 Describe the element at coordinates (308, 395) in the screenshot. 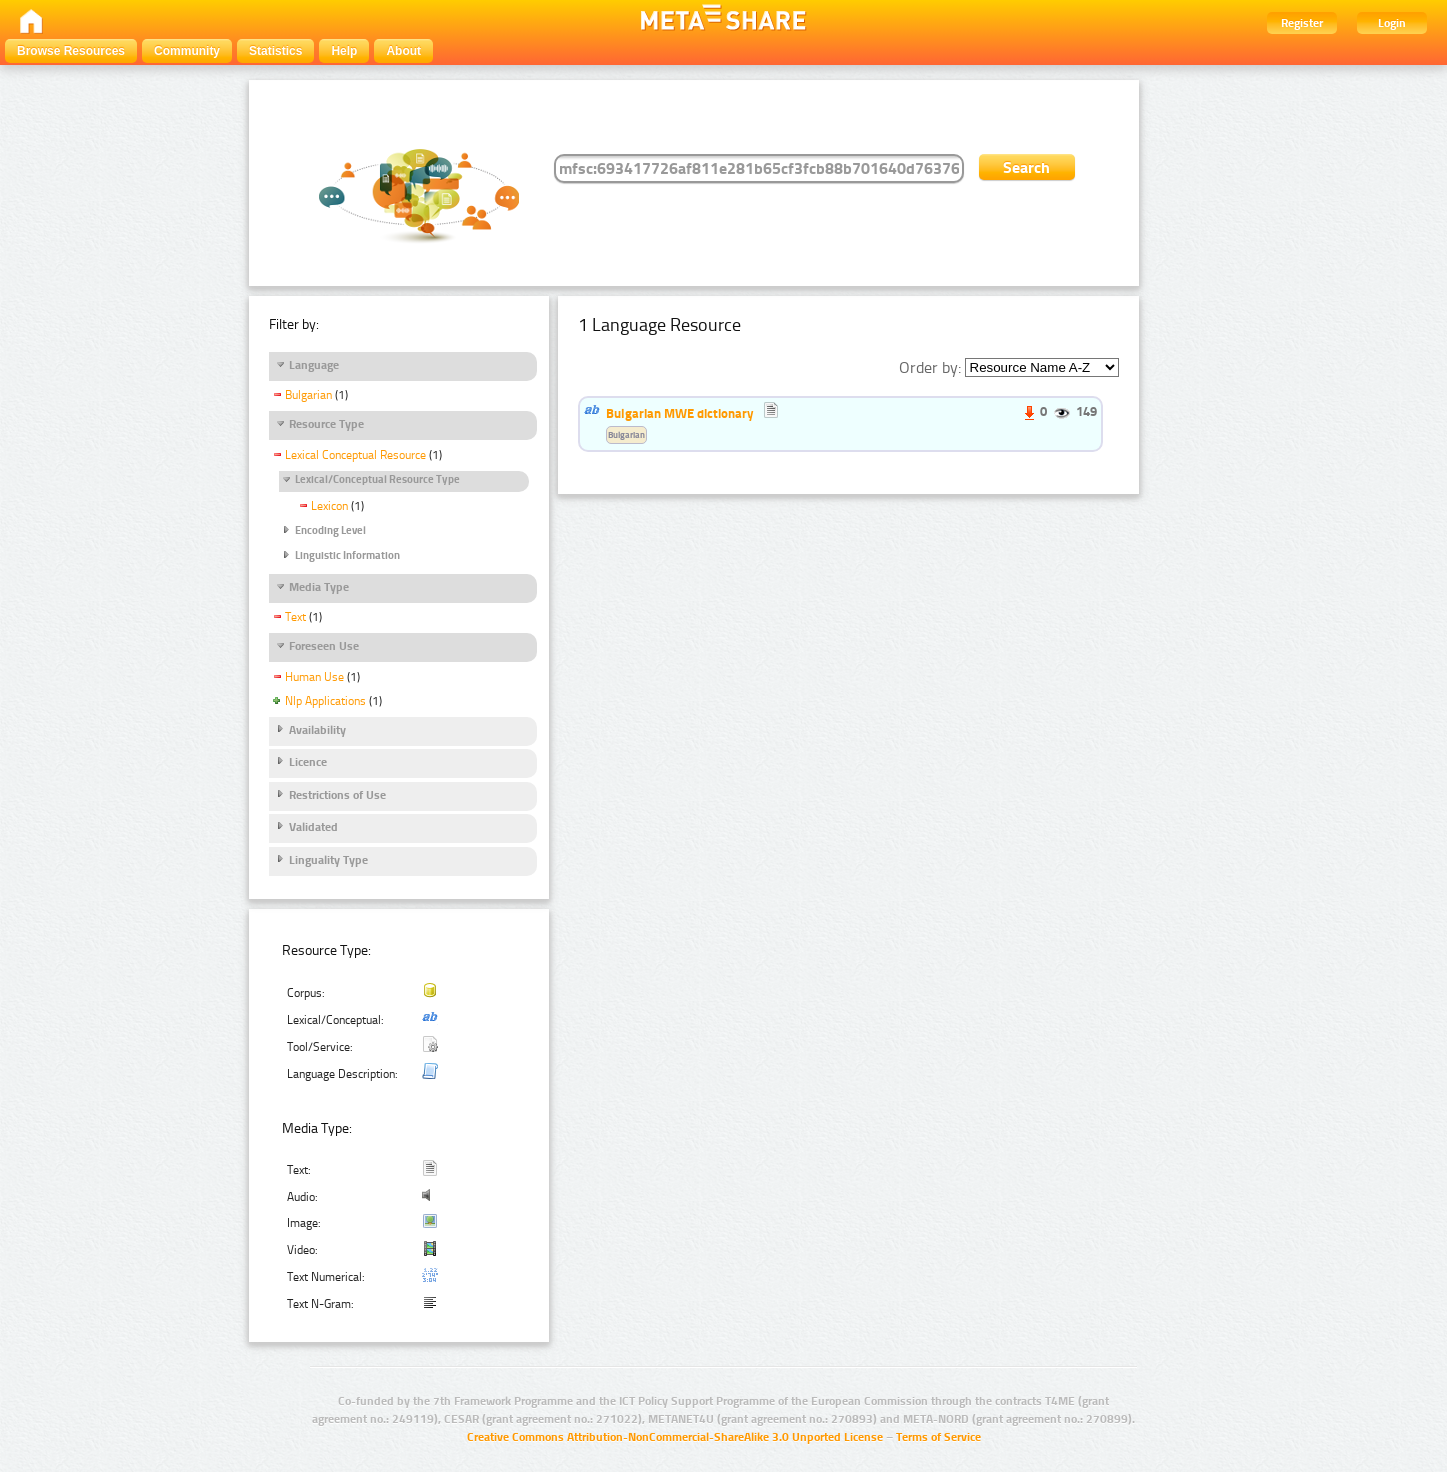

I see `Bulgarian` at that location.